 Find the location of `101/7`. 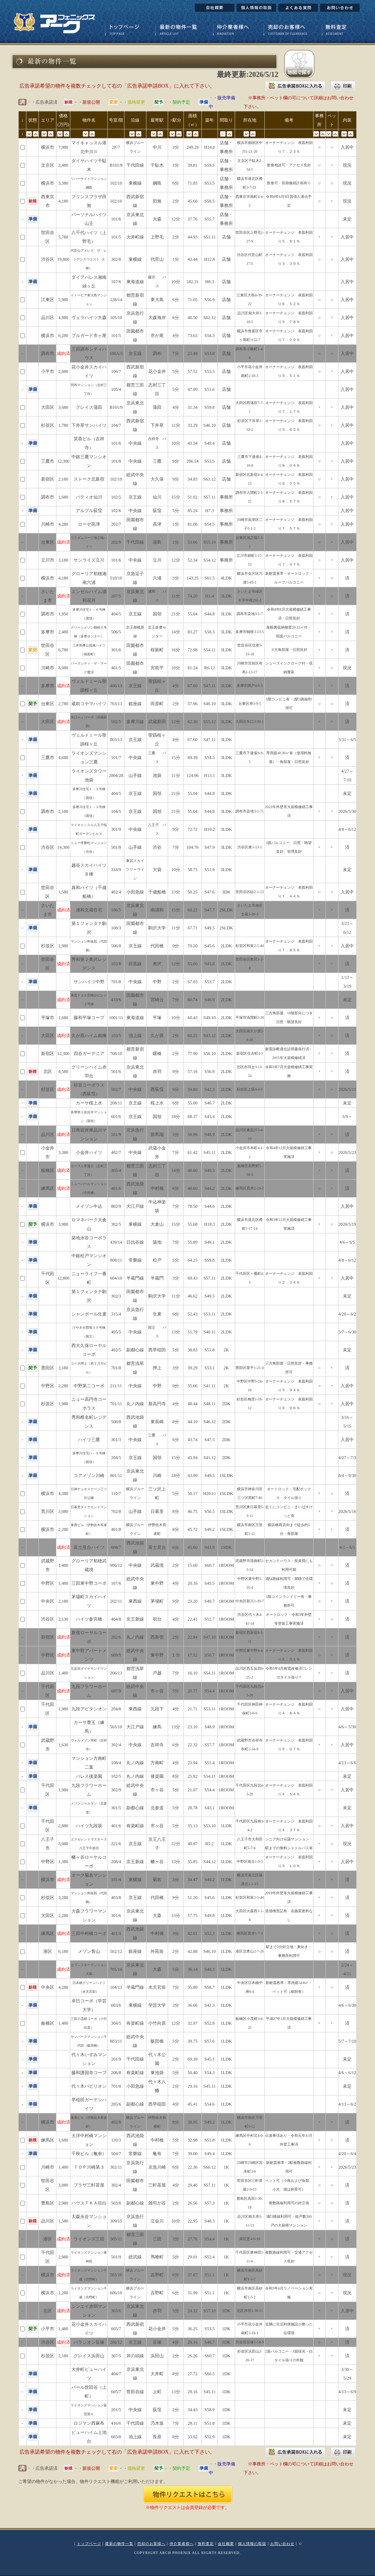

101/7 is located at coordinates (116, 757).